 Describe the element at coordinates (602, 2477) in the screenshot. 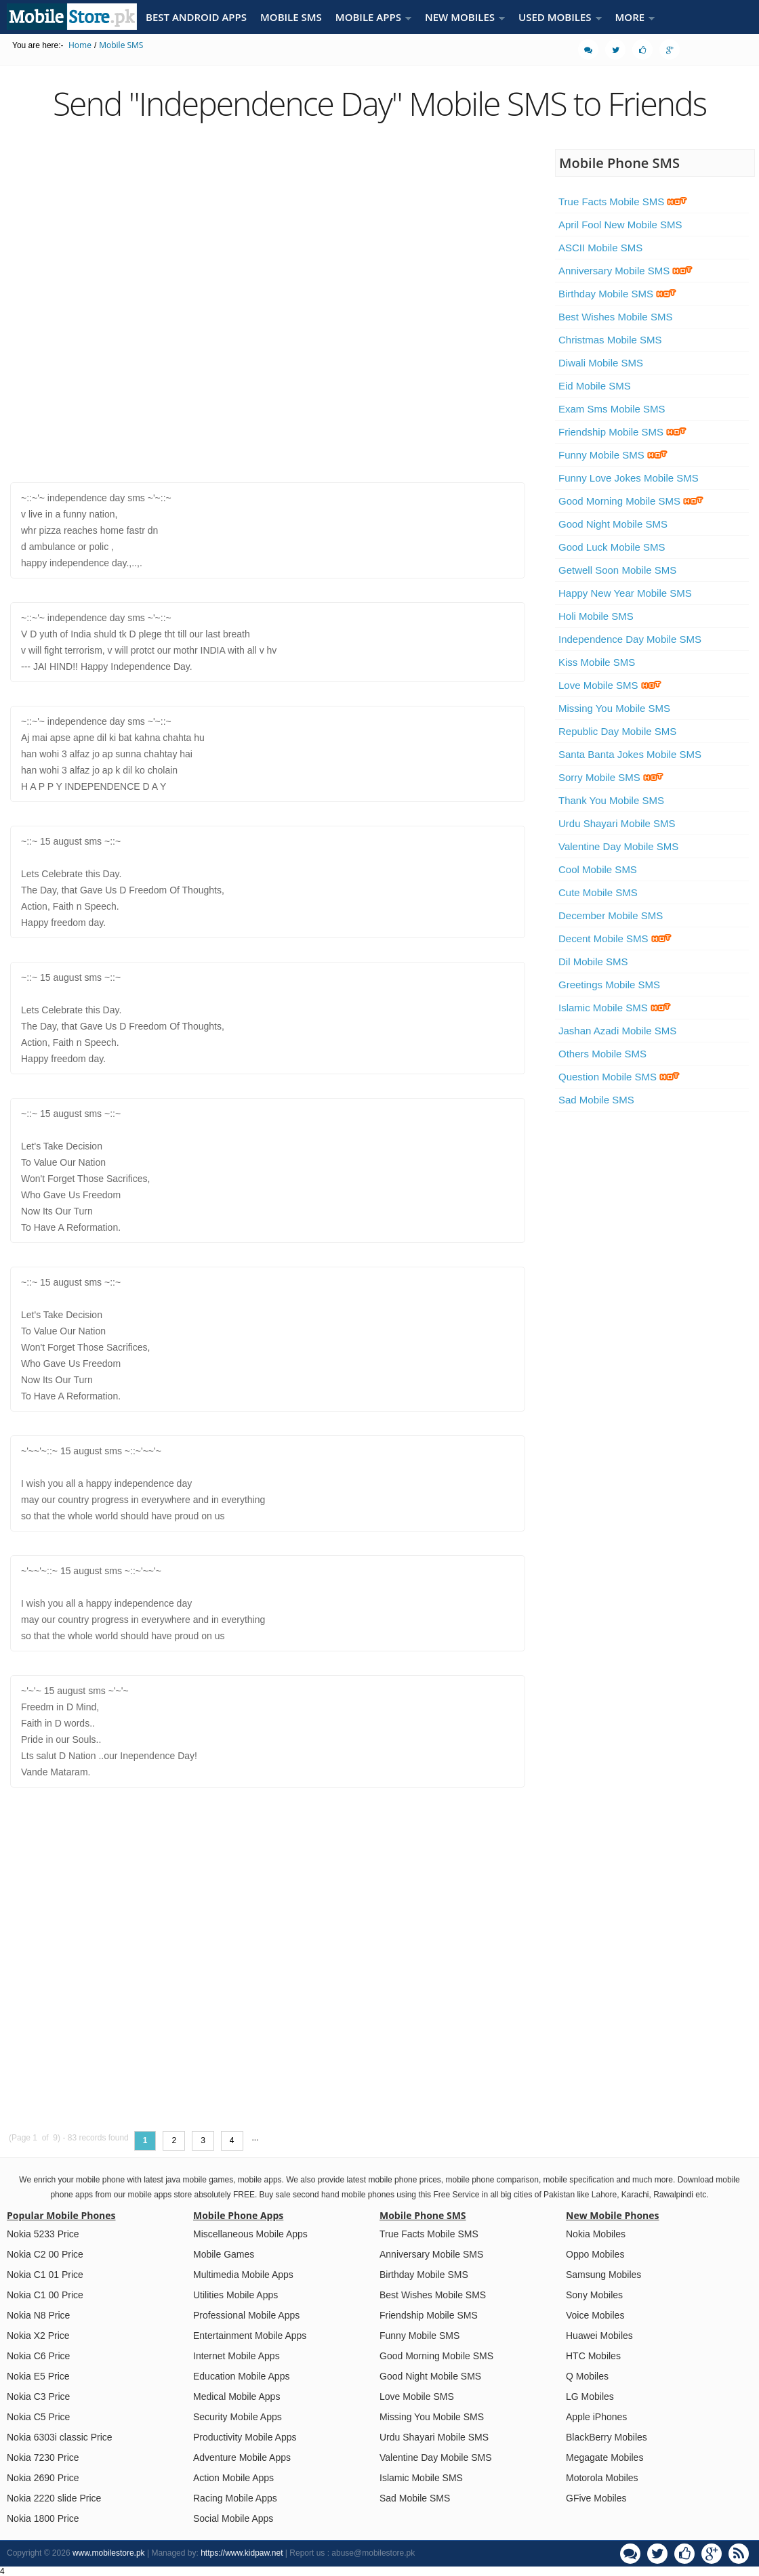

I see `Motorola Mobiles` at that location.